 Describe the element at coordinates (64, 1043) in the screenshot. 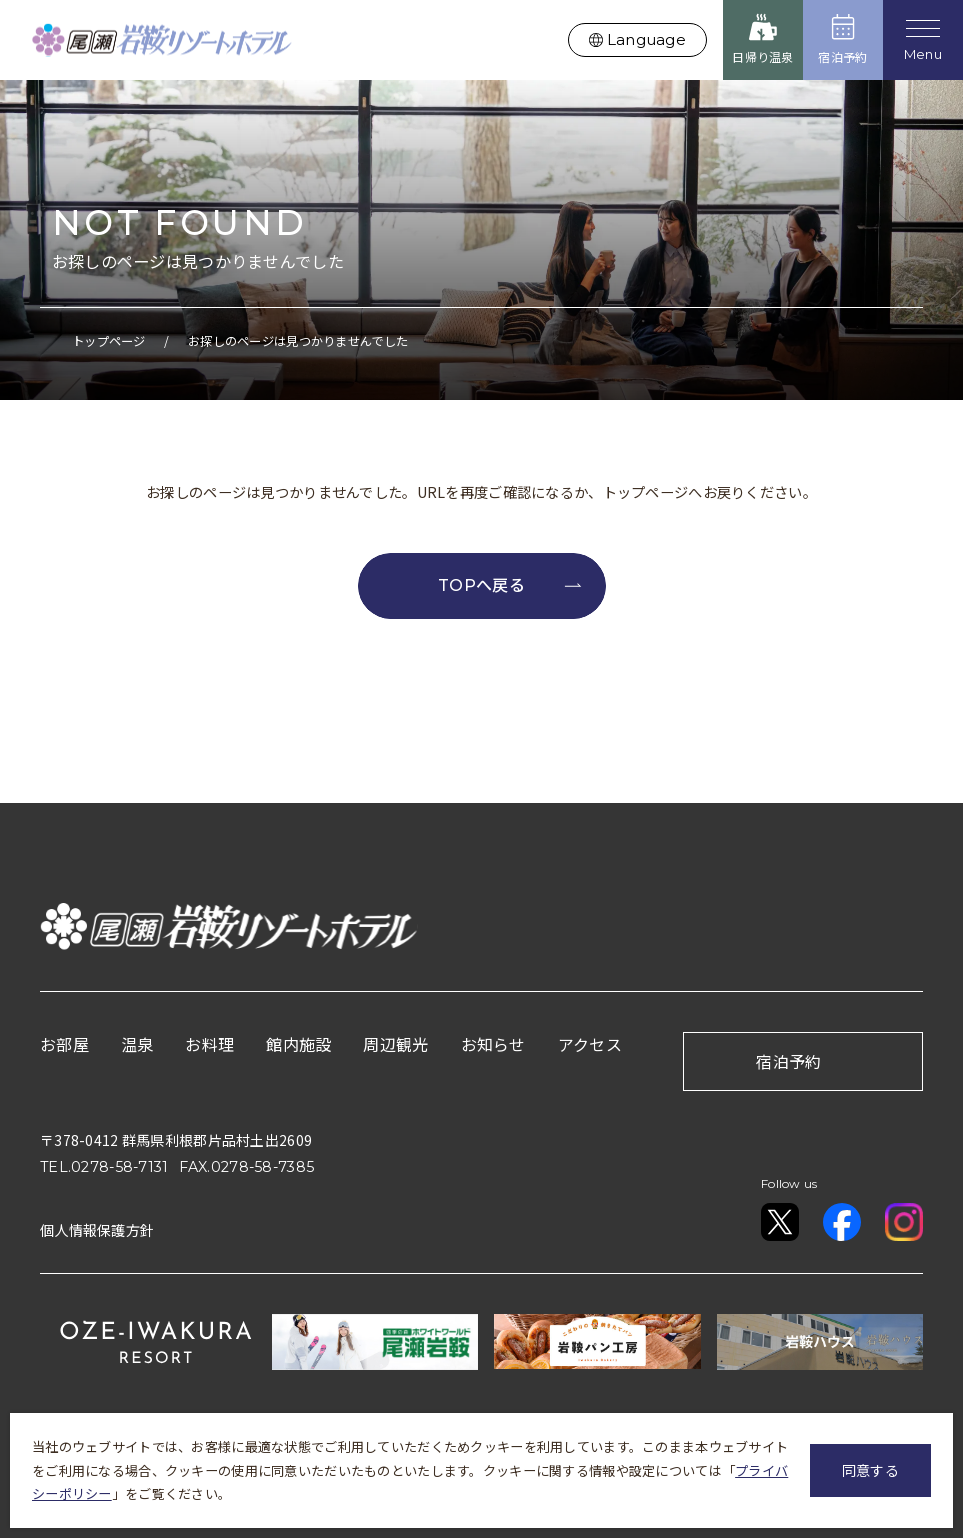

I see `お部屋` at that location.